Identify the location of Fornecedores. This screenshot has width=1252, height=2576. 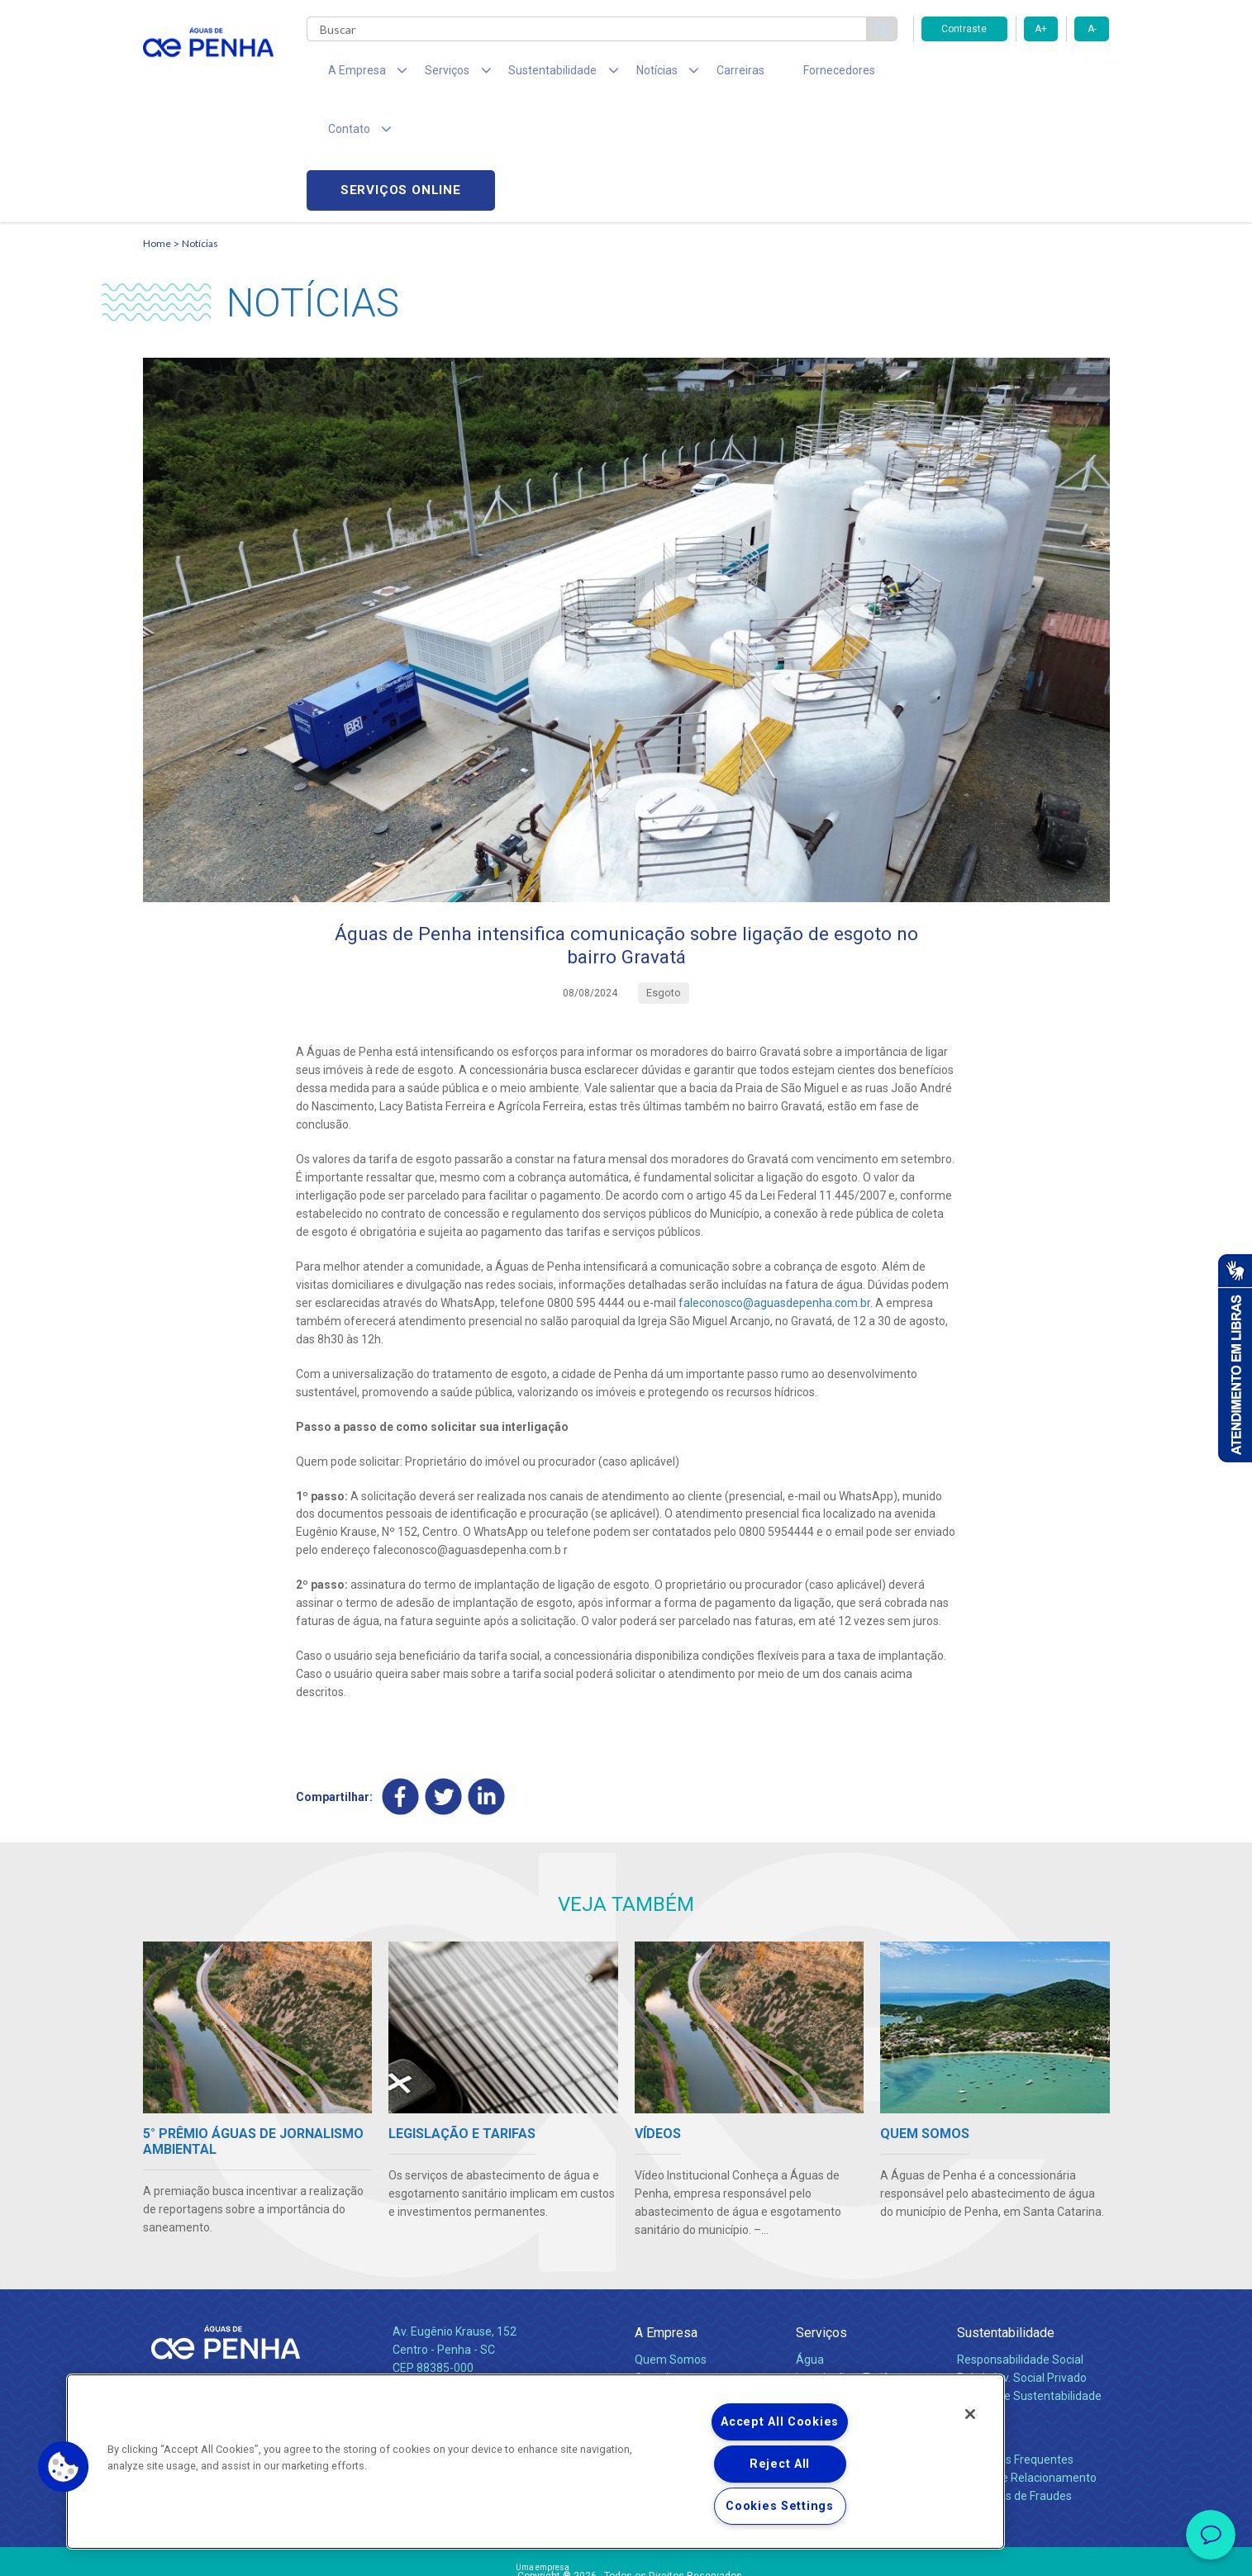
(780, 74).